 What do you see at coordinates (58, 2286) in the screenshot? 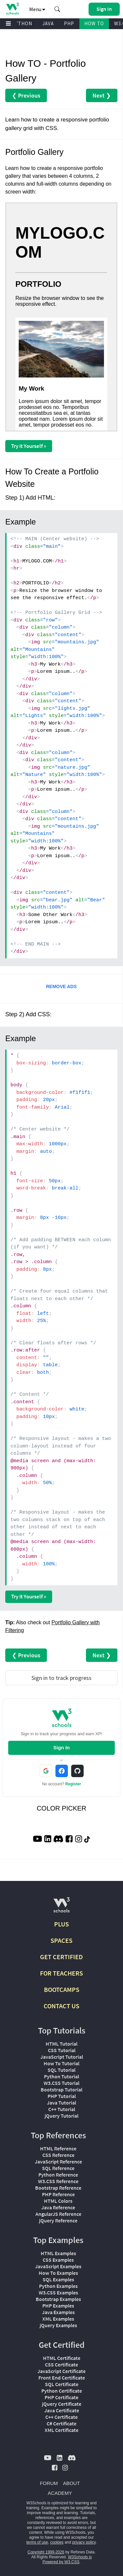
I see `Python Examples` at bounding box center [58, 2286].